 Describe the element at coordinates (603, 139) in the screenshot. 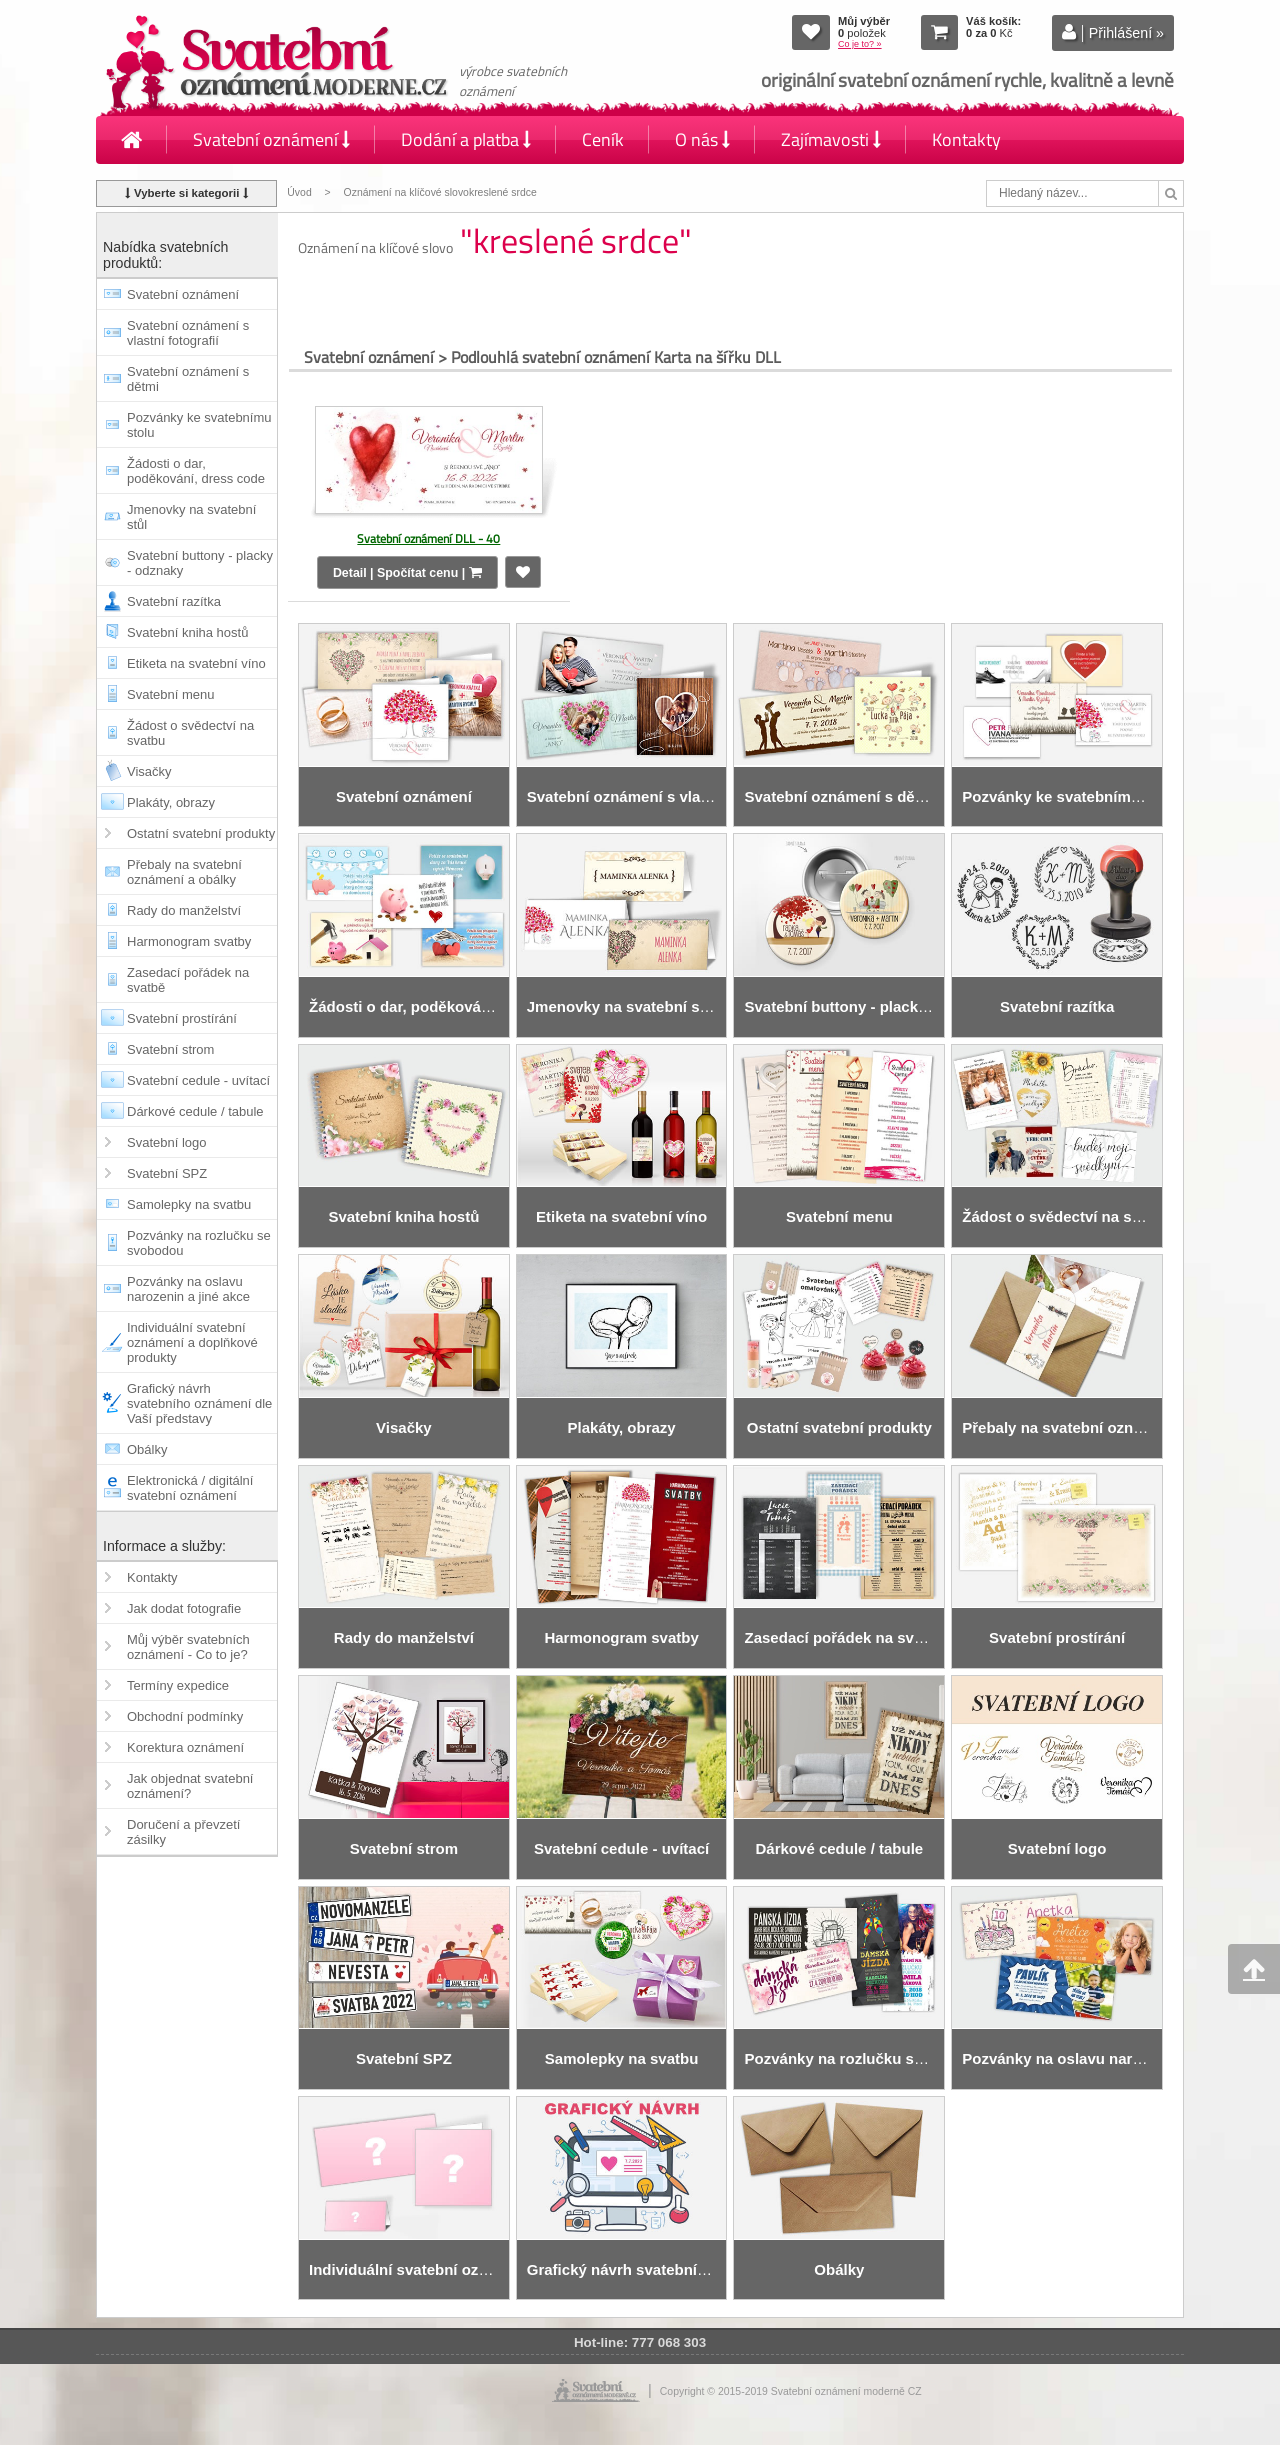

I see `Ceník` at that location.